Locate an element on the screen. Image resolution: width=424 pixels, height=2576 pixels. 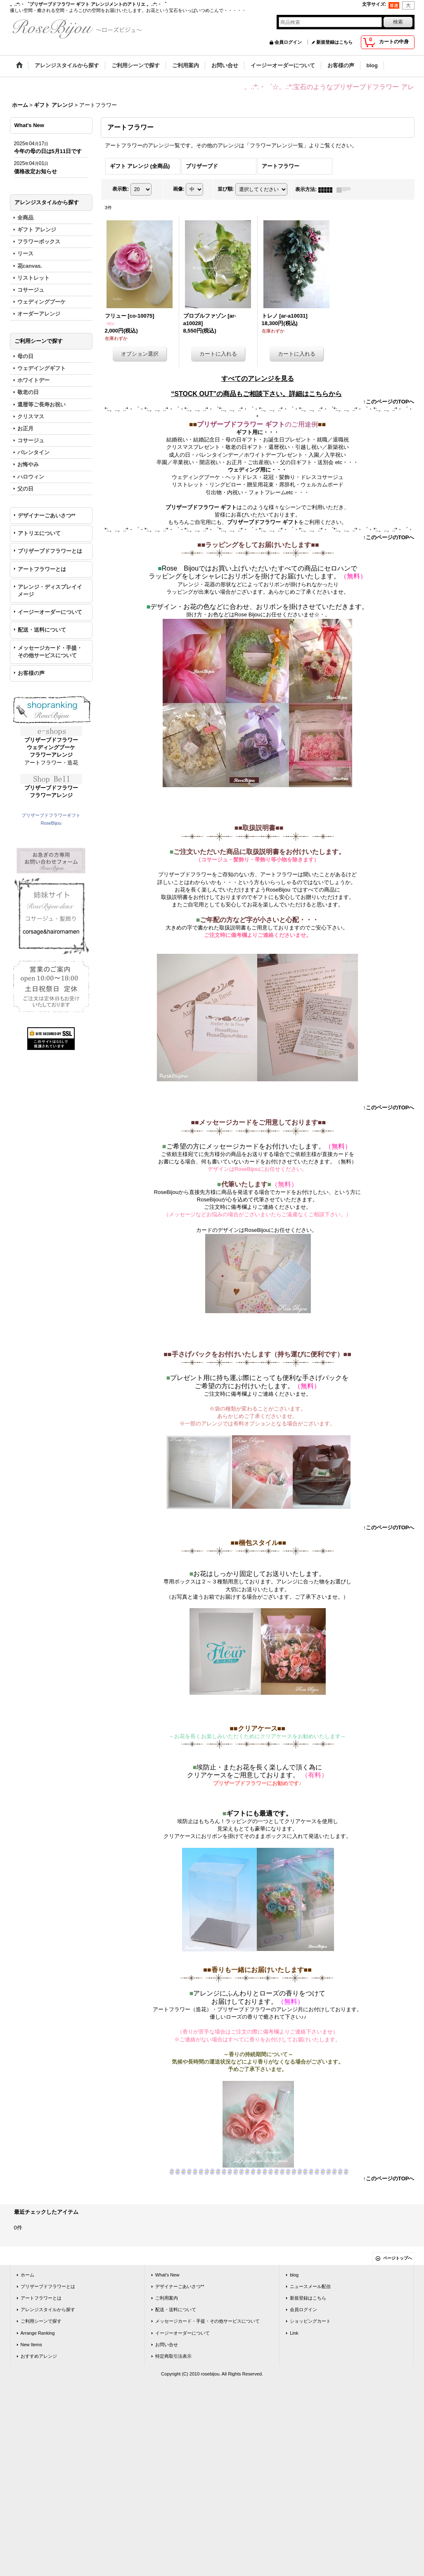
デザイナーごあいさつ** is located at coordinates (47, 515).